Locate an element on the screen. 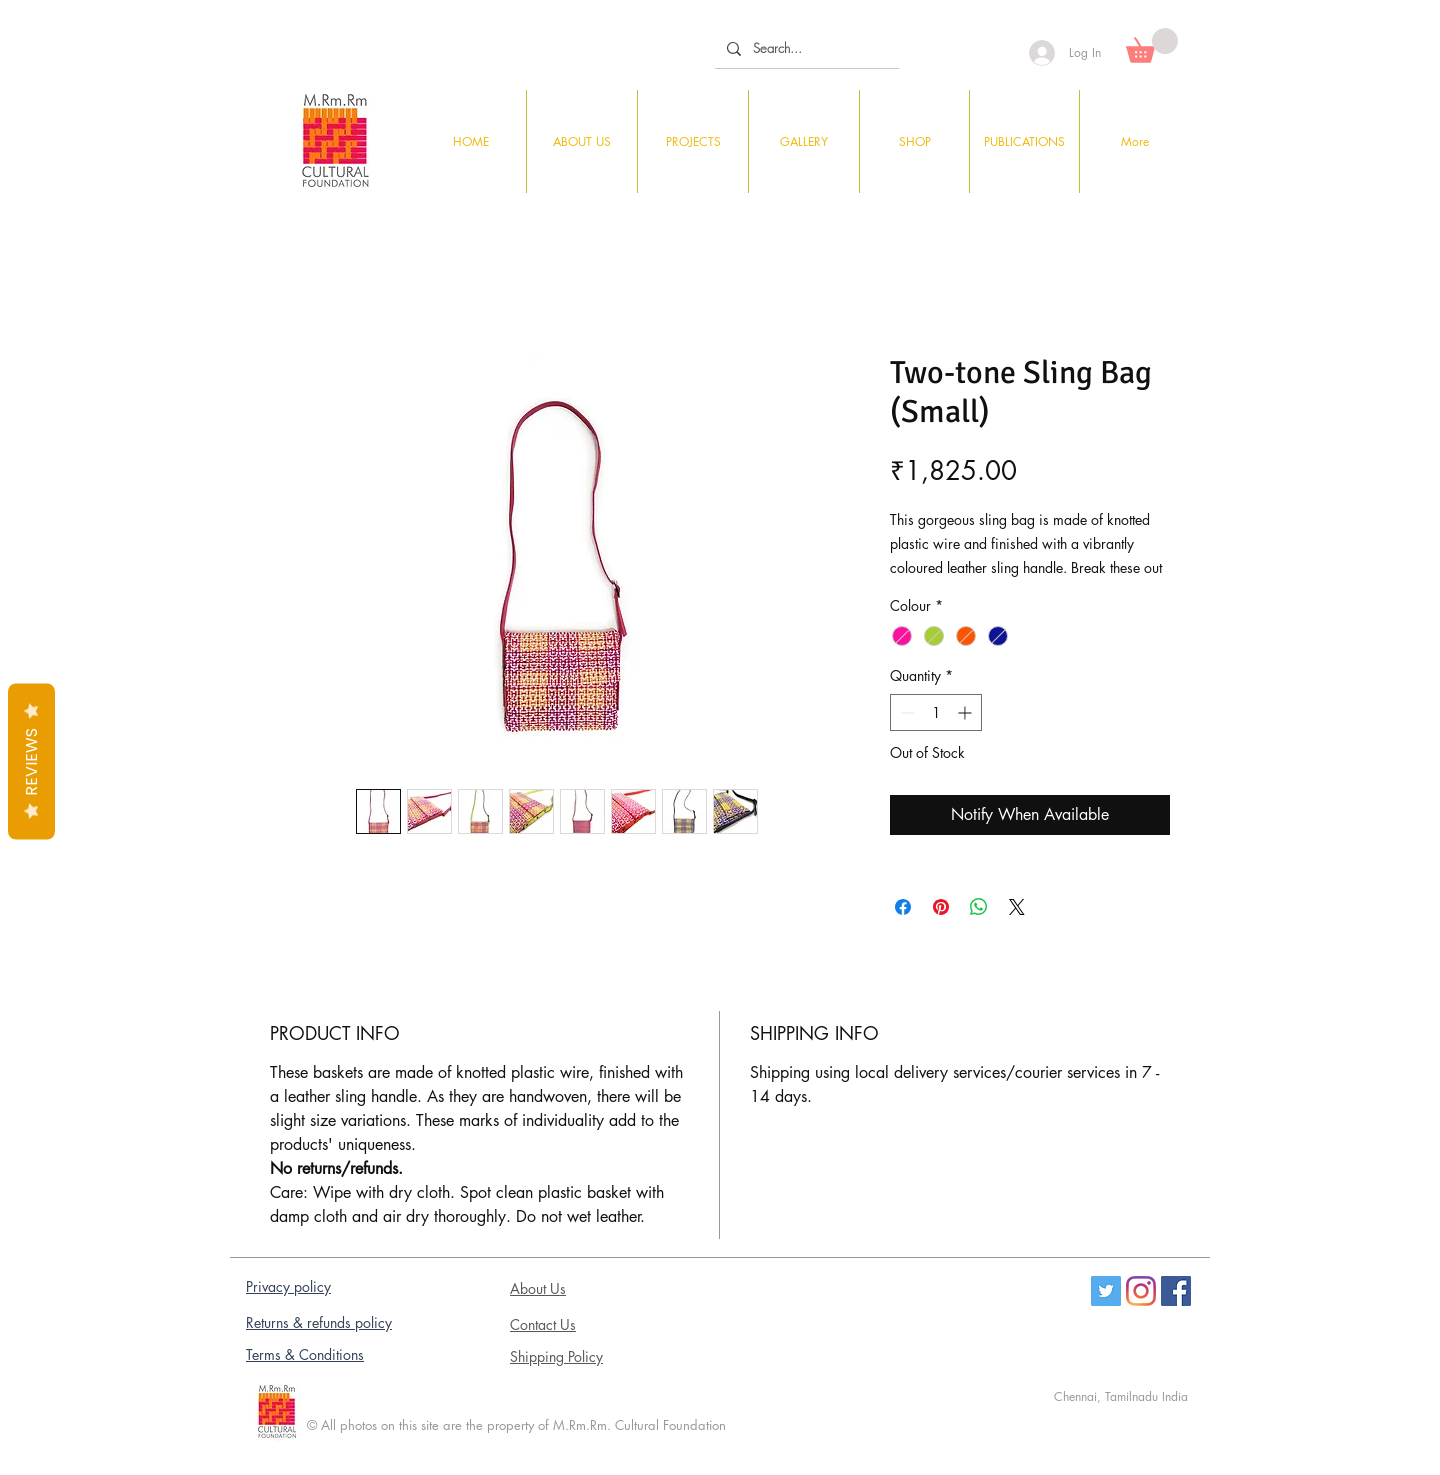 The image size is (1440, 1475). Reviews is located at coordinates (31, 761).